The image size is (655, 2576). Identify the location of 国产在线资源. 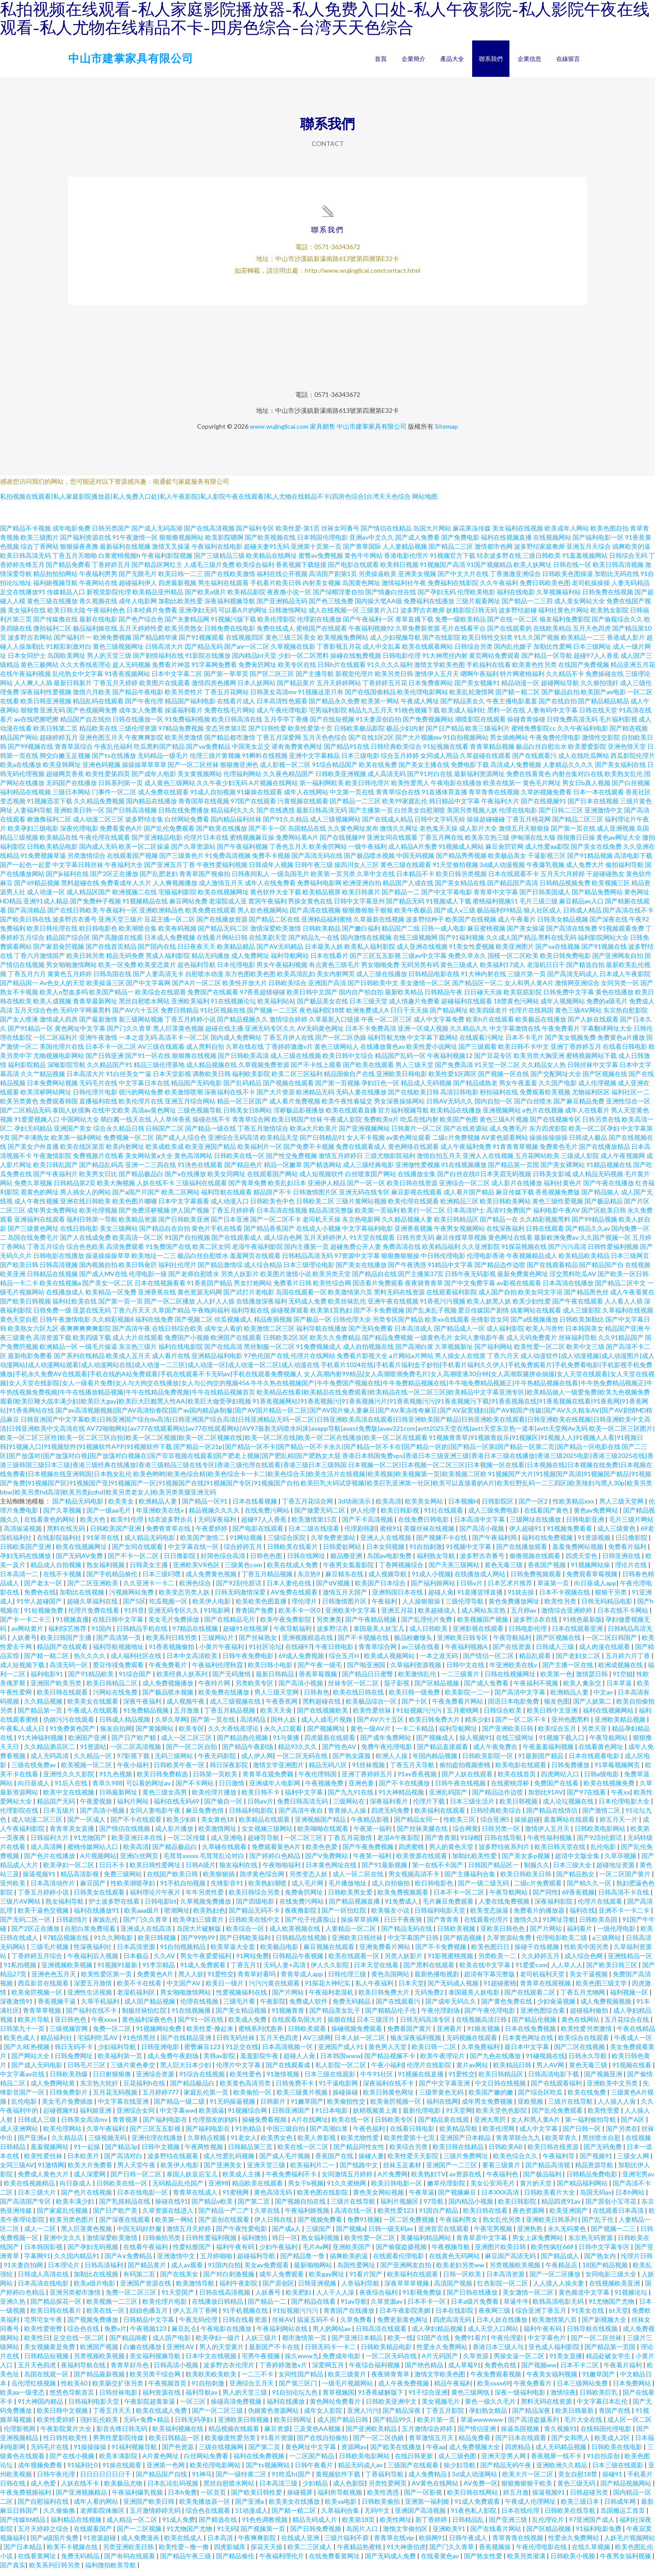
(512, 1653).